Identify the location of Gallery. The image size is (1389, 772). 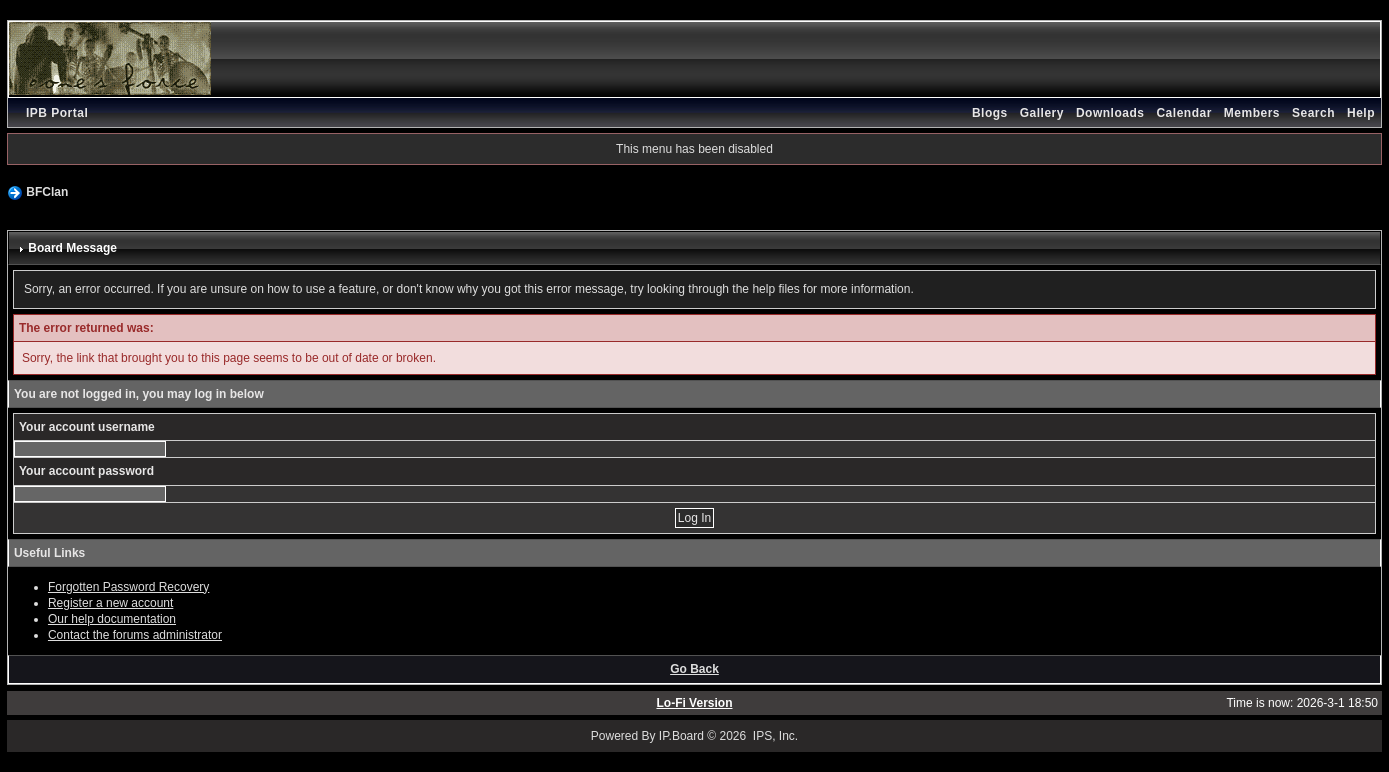
(1042, 113).